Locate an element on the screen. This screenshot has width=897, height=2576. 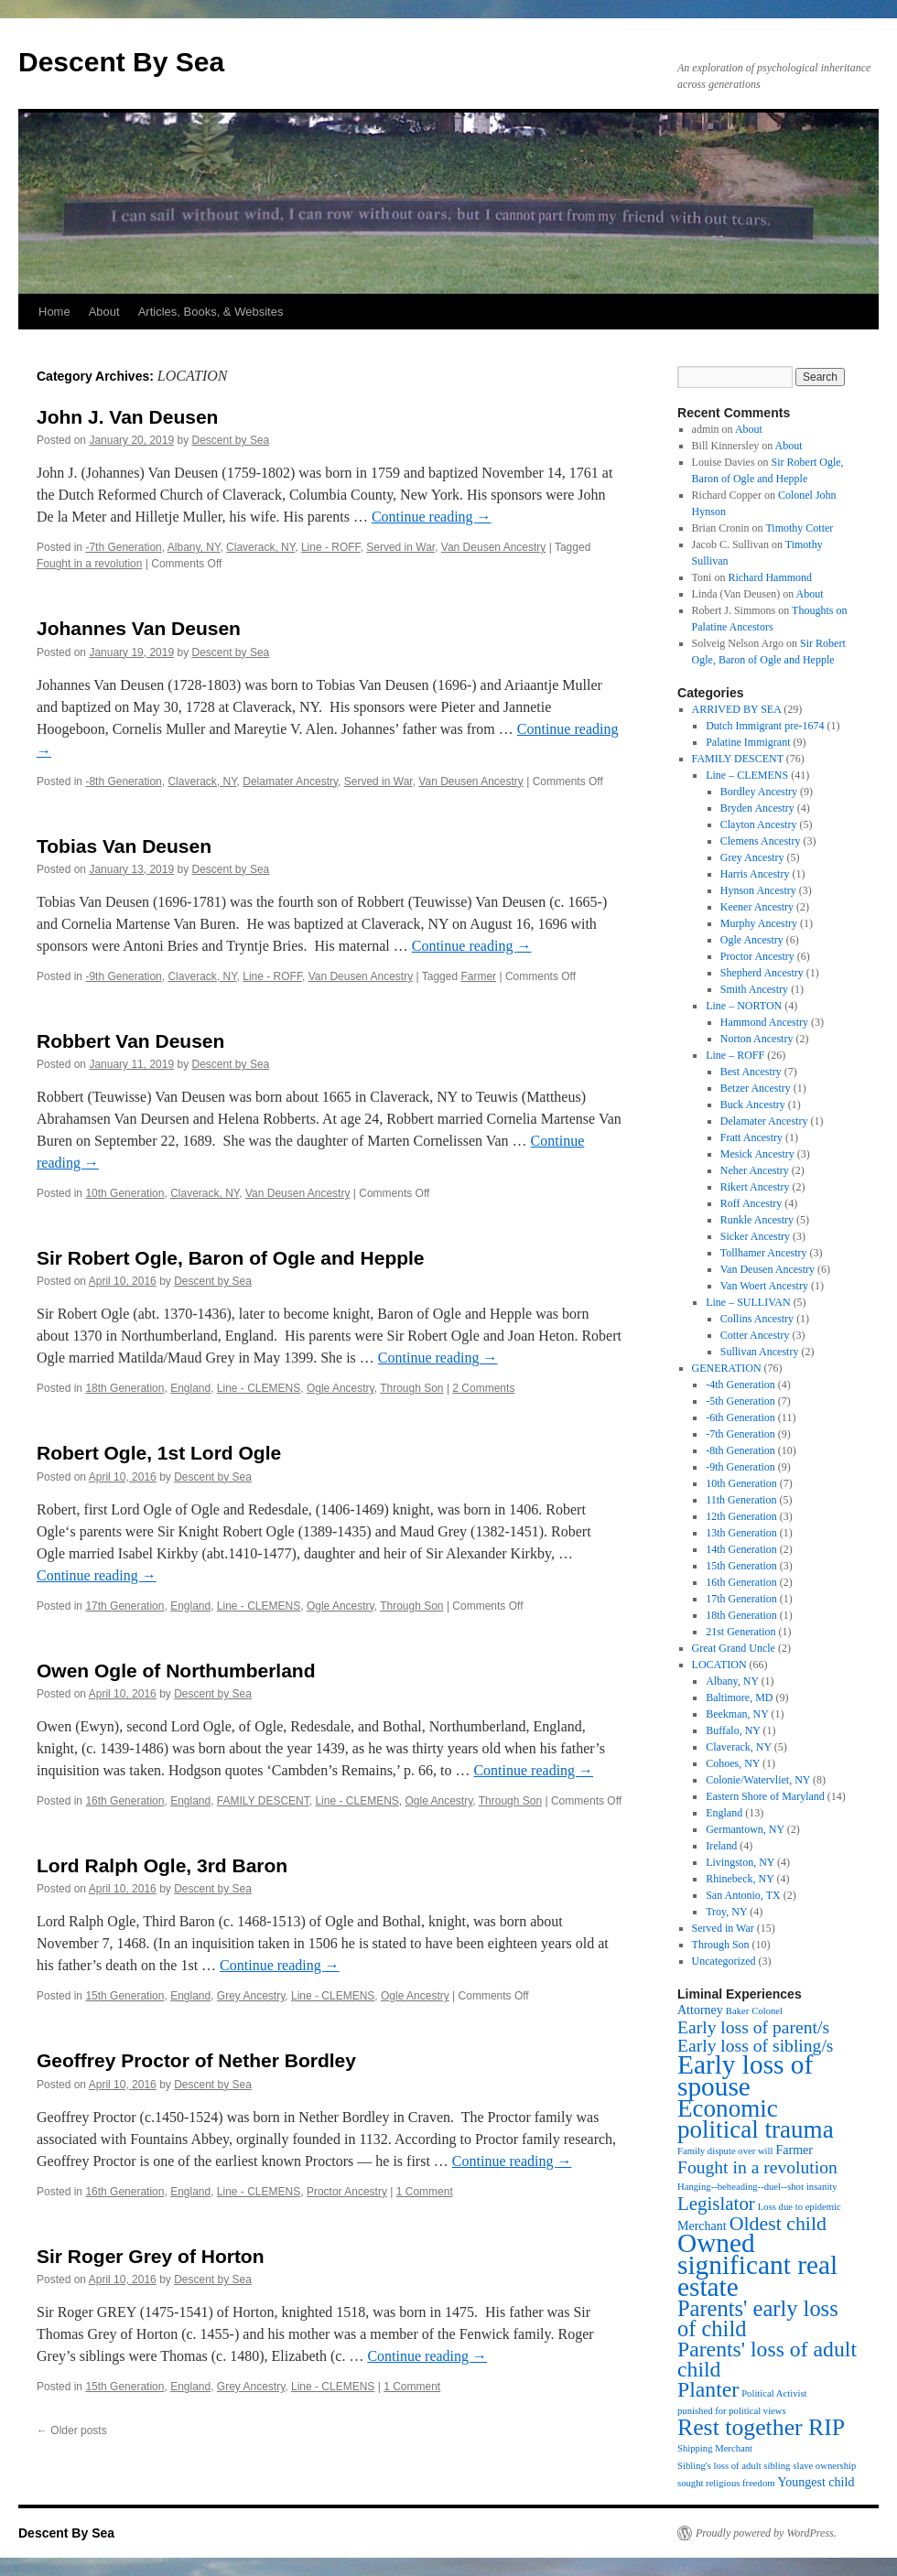
Fought in a revolution [Fought in a revolution (5 items)] is located at coordinates (757, 2167).